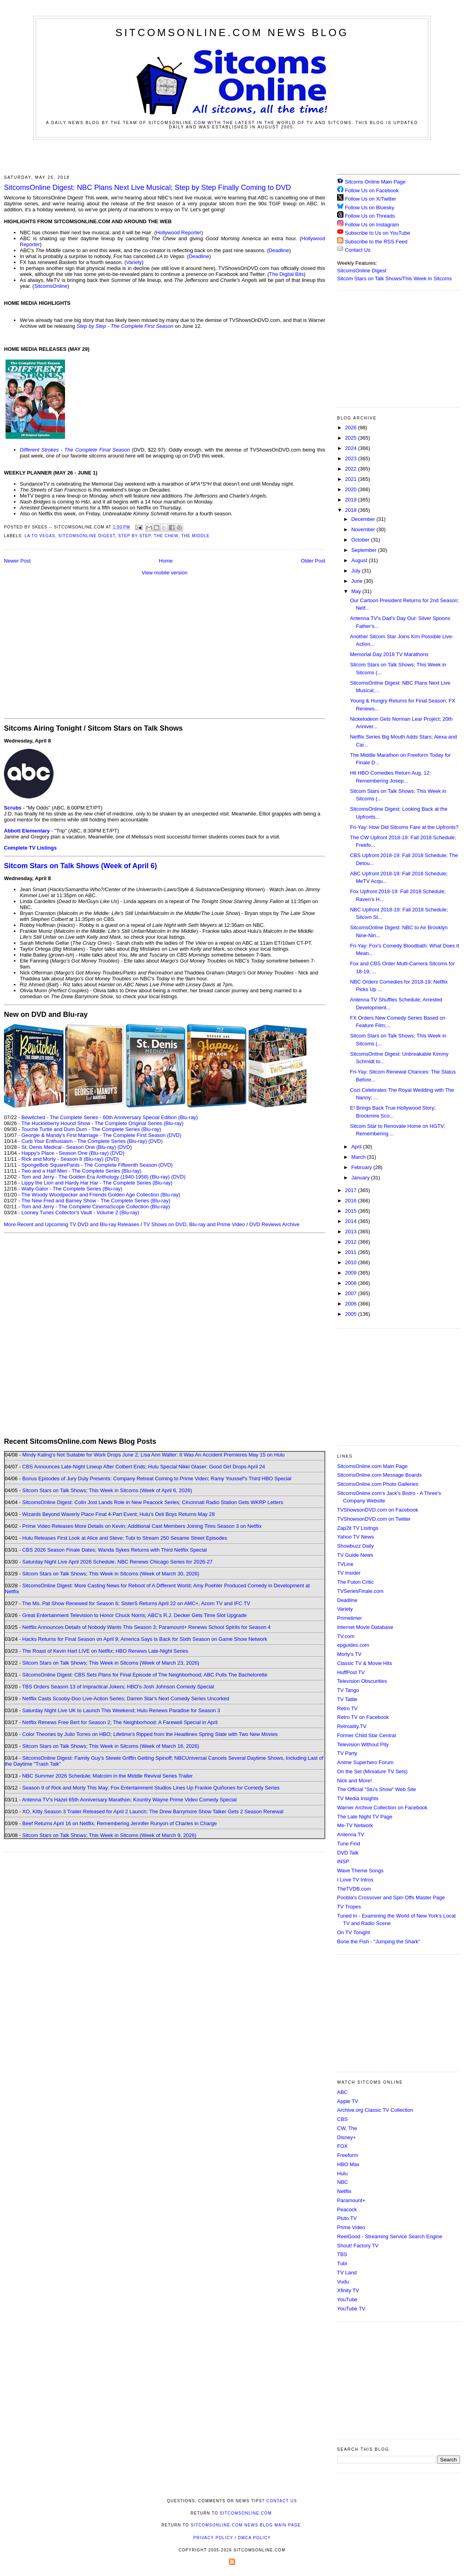 The height and width of the screenshot is (2576, 464). What do you see at coordinates (347, 2218) in the screenshot?
I see `Pluto TV` at bounding box center [347, 2218].